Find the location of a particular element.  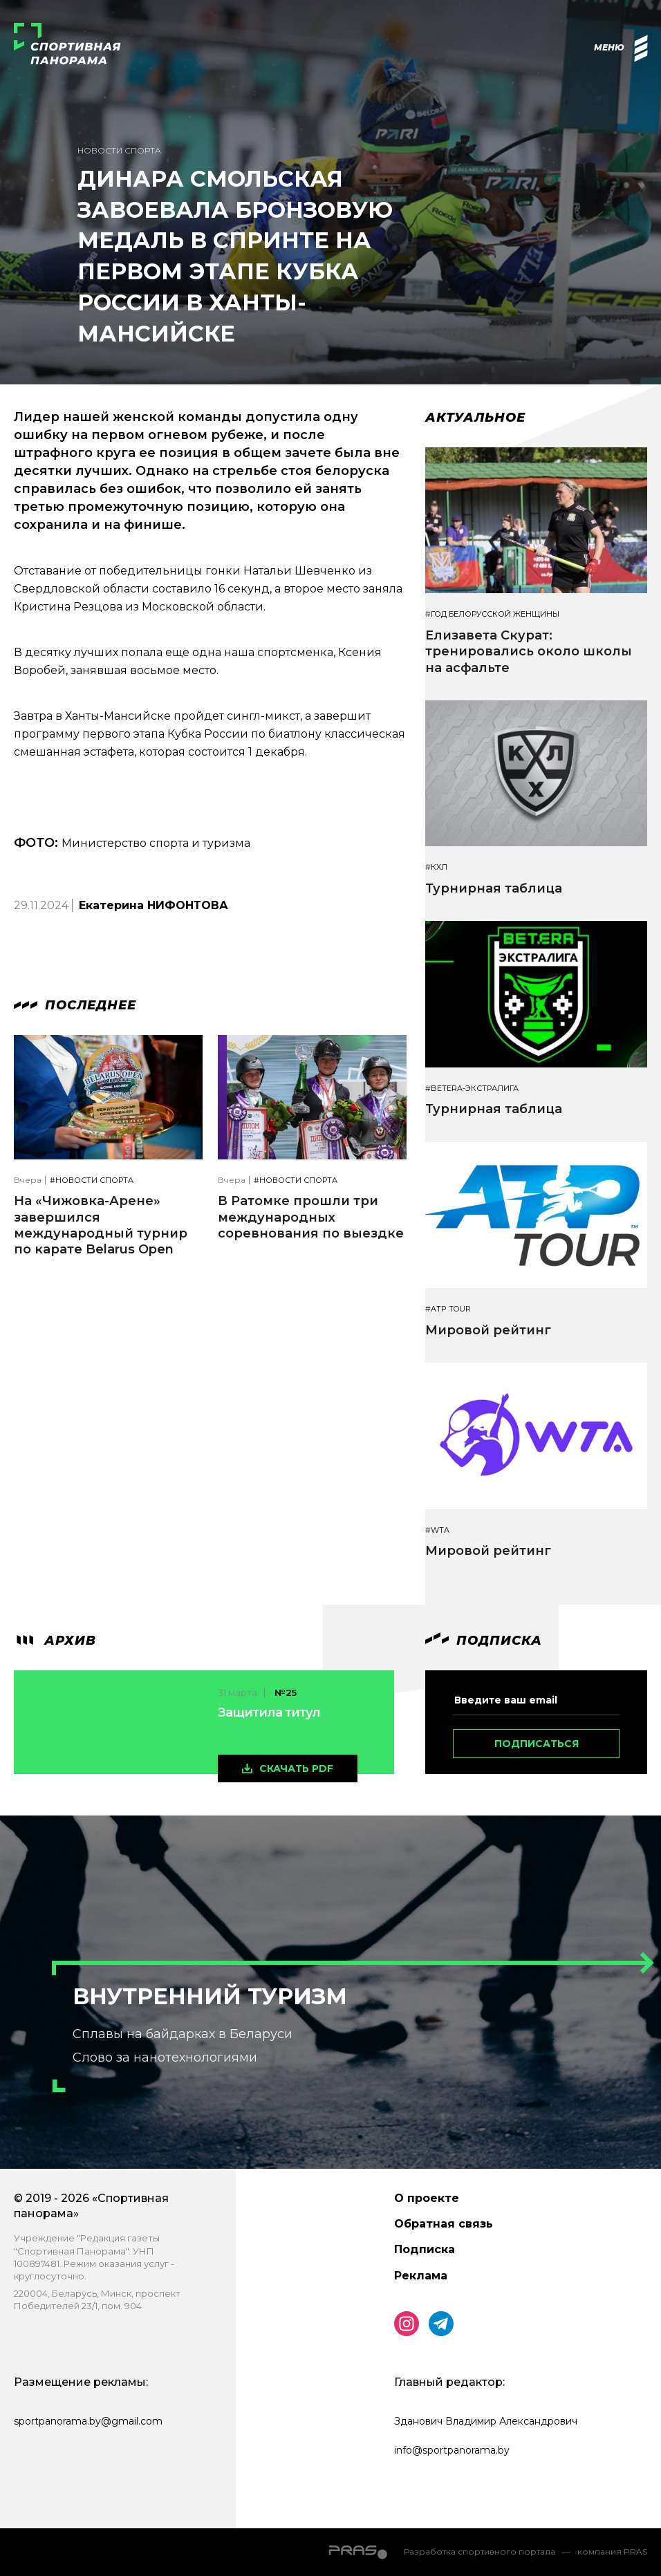

sportpanorama.by@gmail.com is located at coordinates (88, 2421).